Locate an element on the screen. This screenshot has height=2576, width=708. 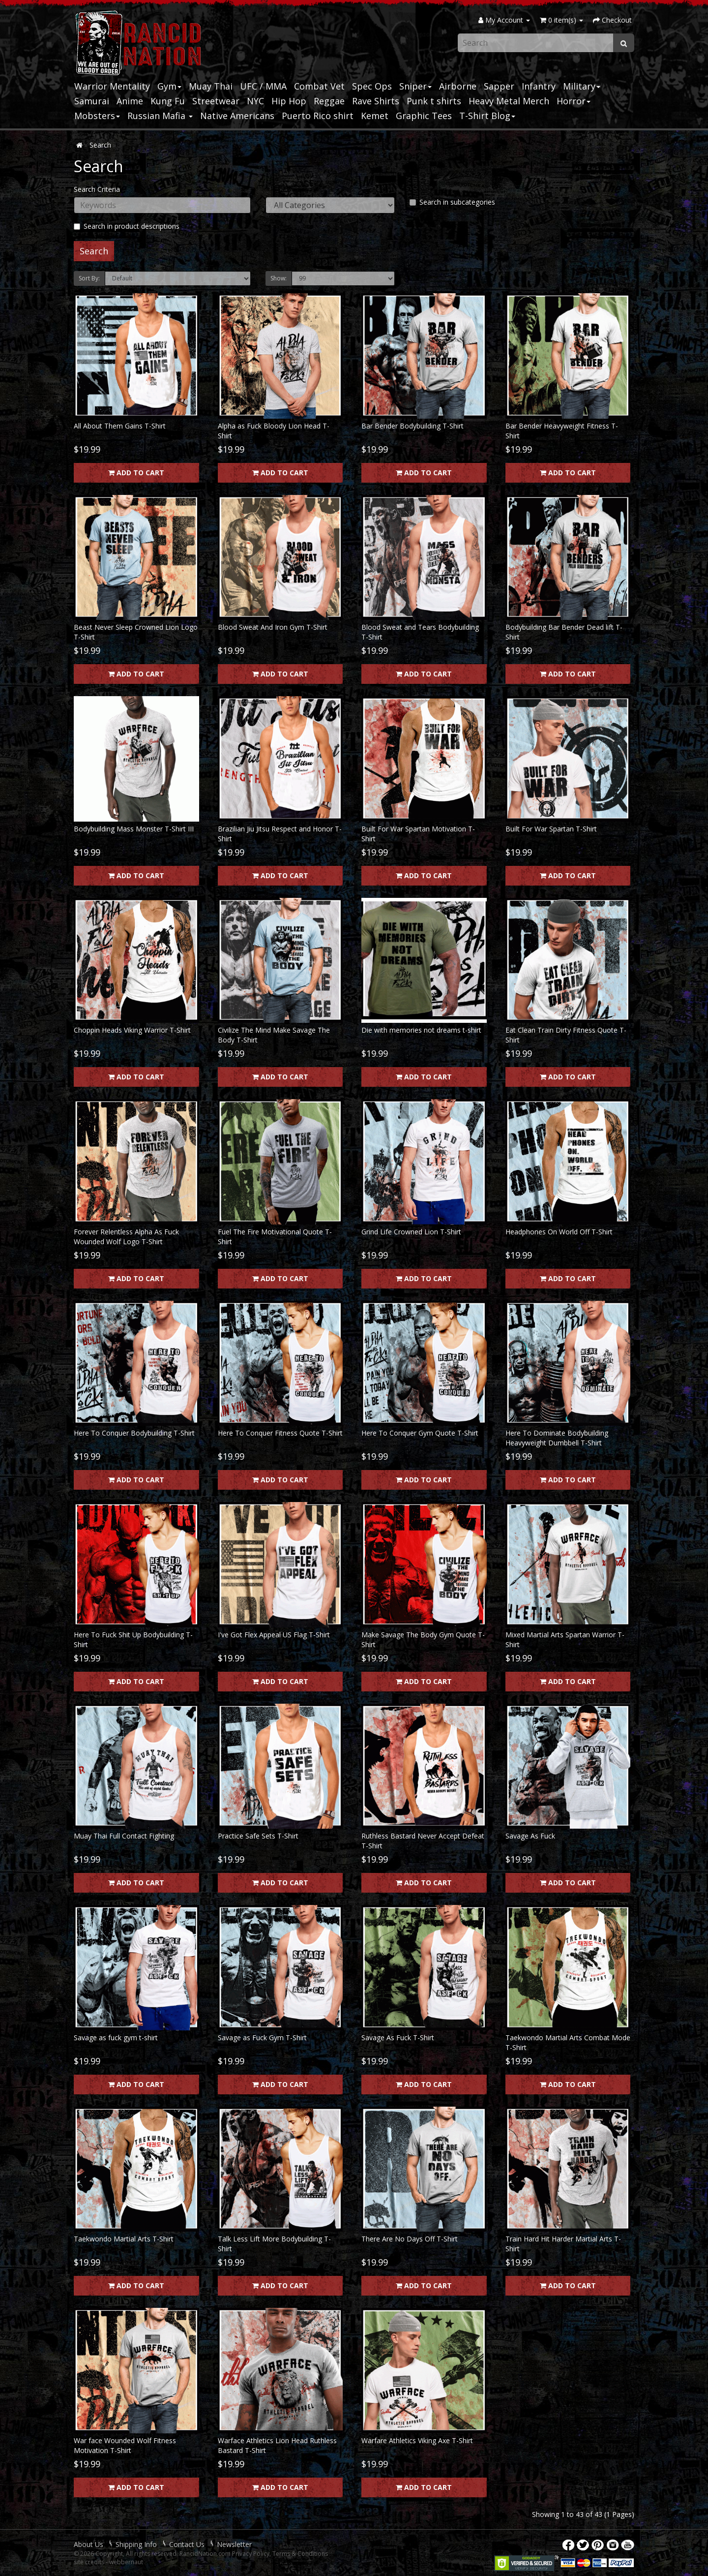
site credits is located at coordinates (89, 2562).